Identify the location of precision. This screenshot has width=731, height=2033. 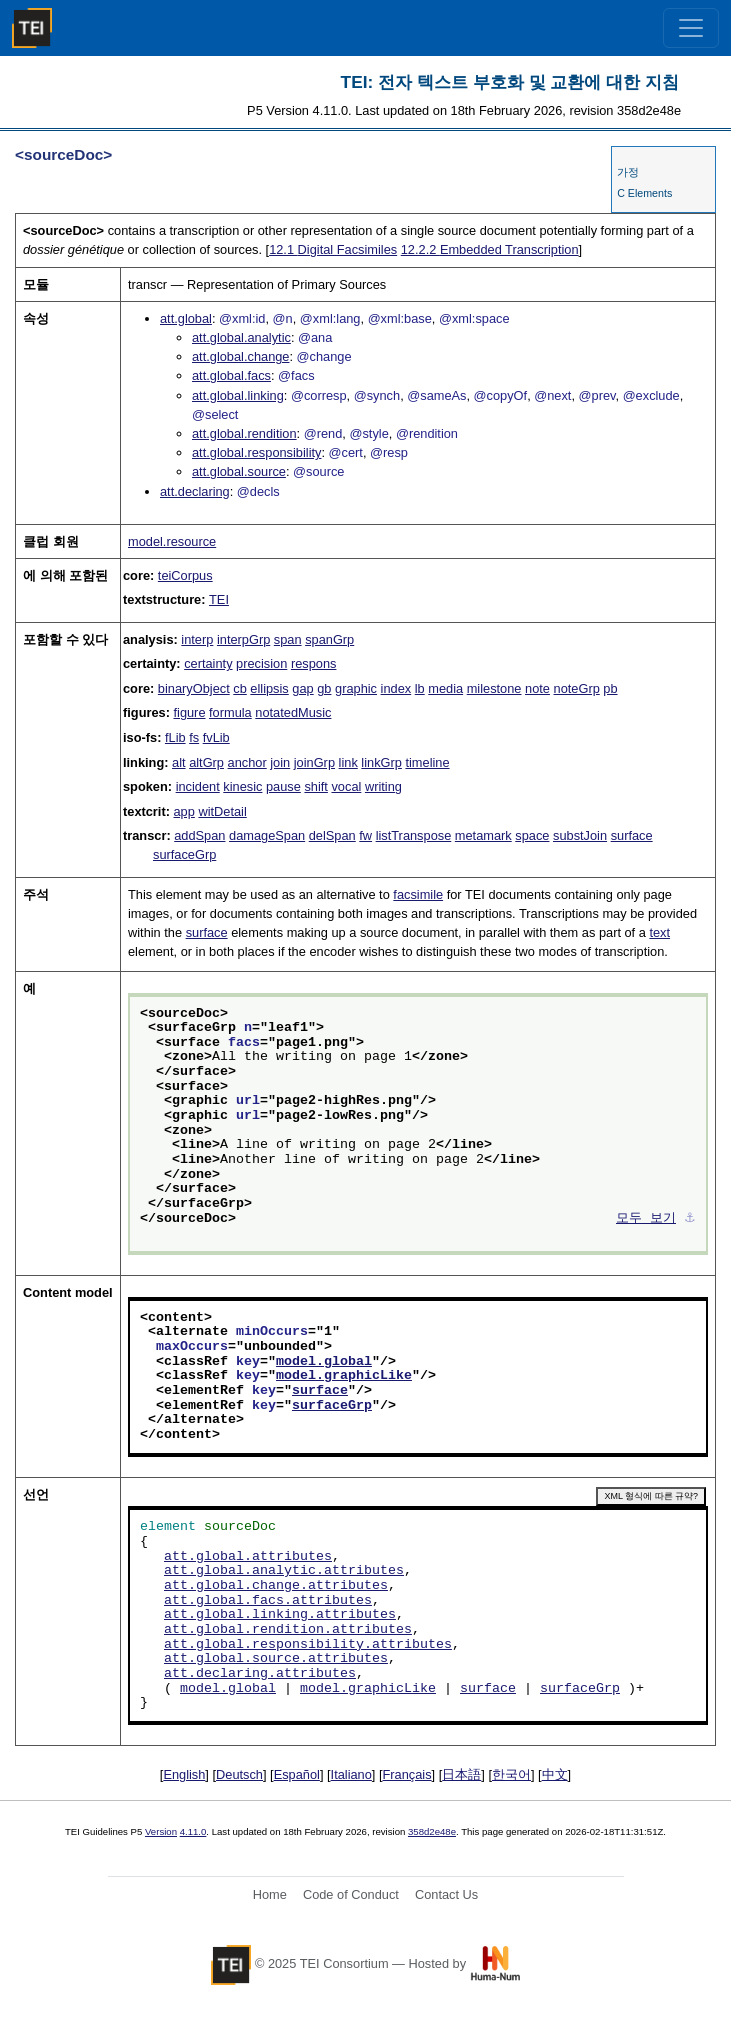
(261, 663).